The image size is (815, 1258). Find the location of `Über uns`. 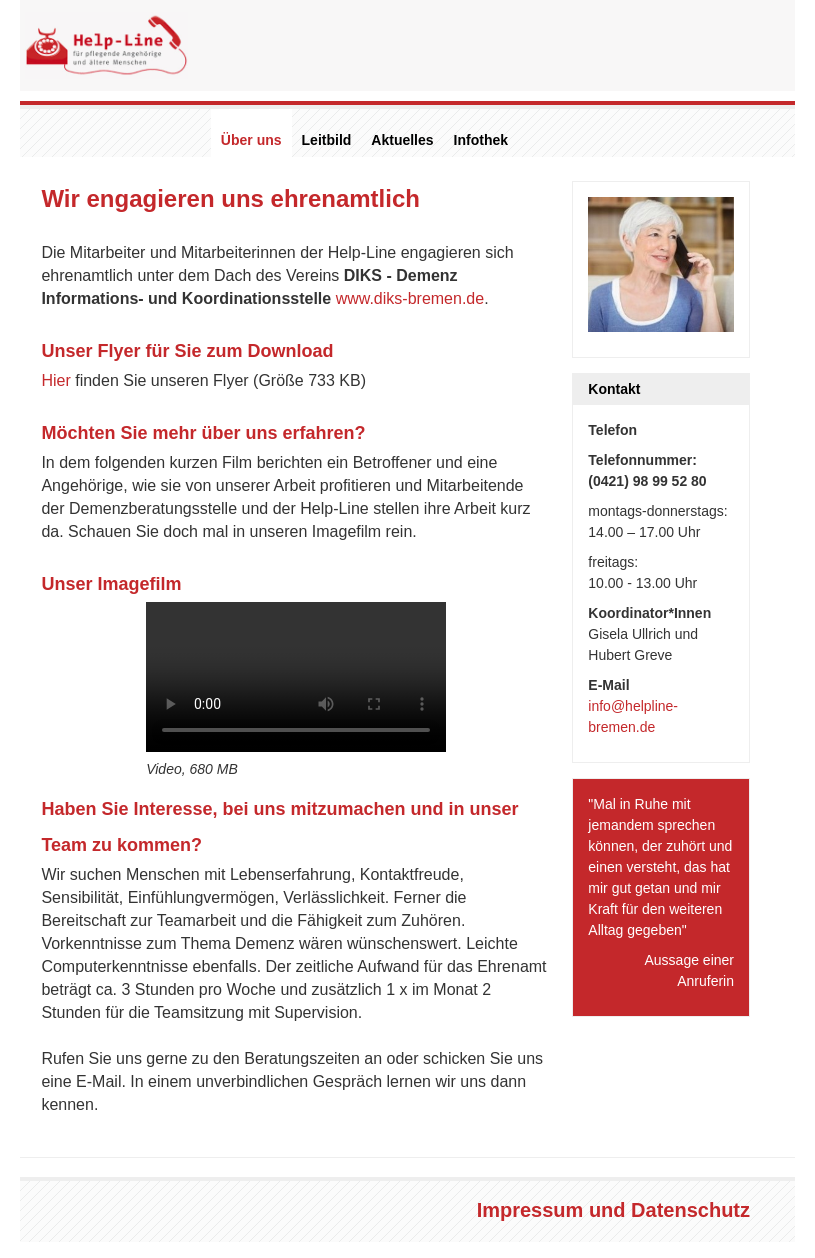

Über uns is located at coordinates (251, 140).